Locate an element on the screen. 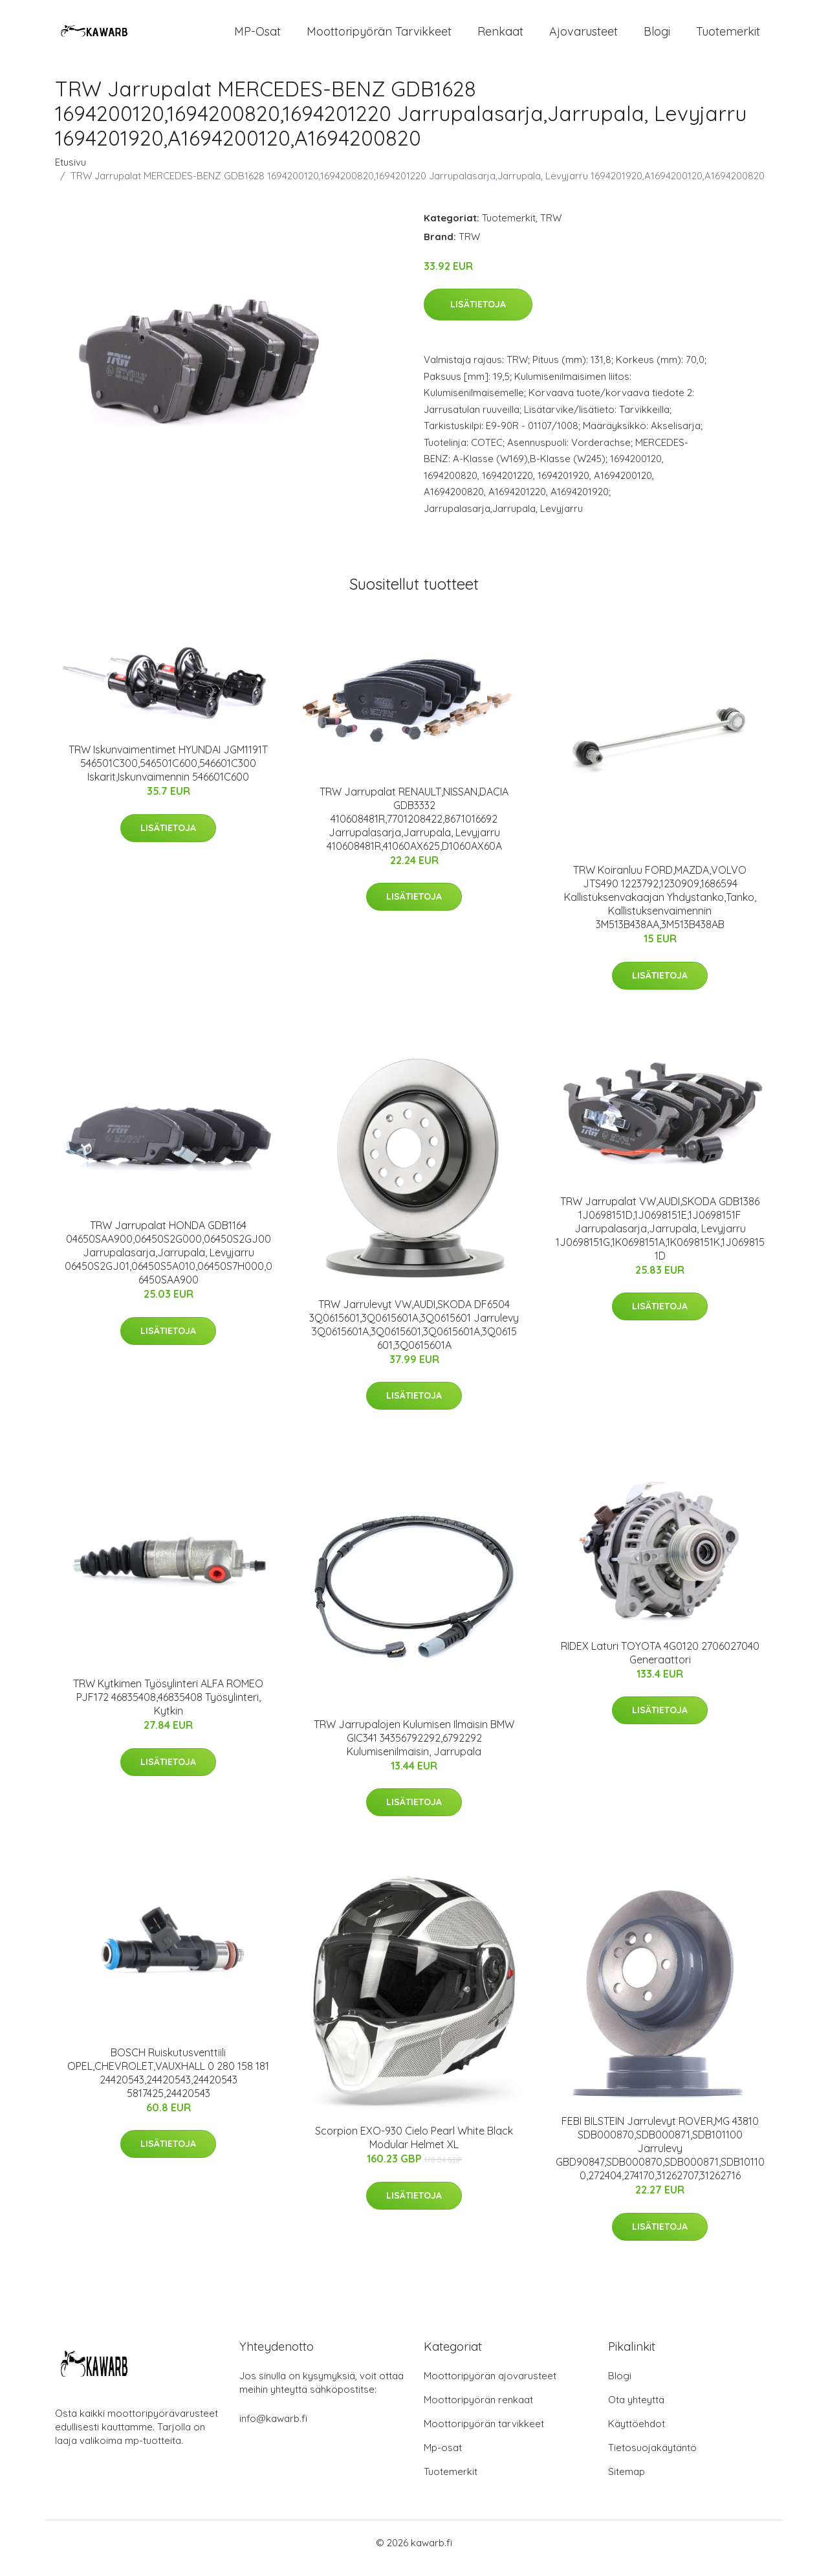 The height and width of the screenshot is (2576, 828). Moottoripyörän renkaat is located at coordinates (478, 2410).